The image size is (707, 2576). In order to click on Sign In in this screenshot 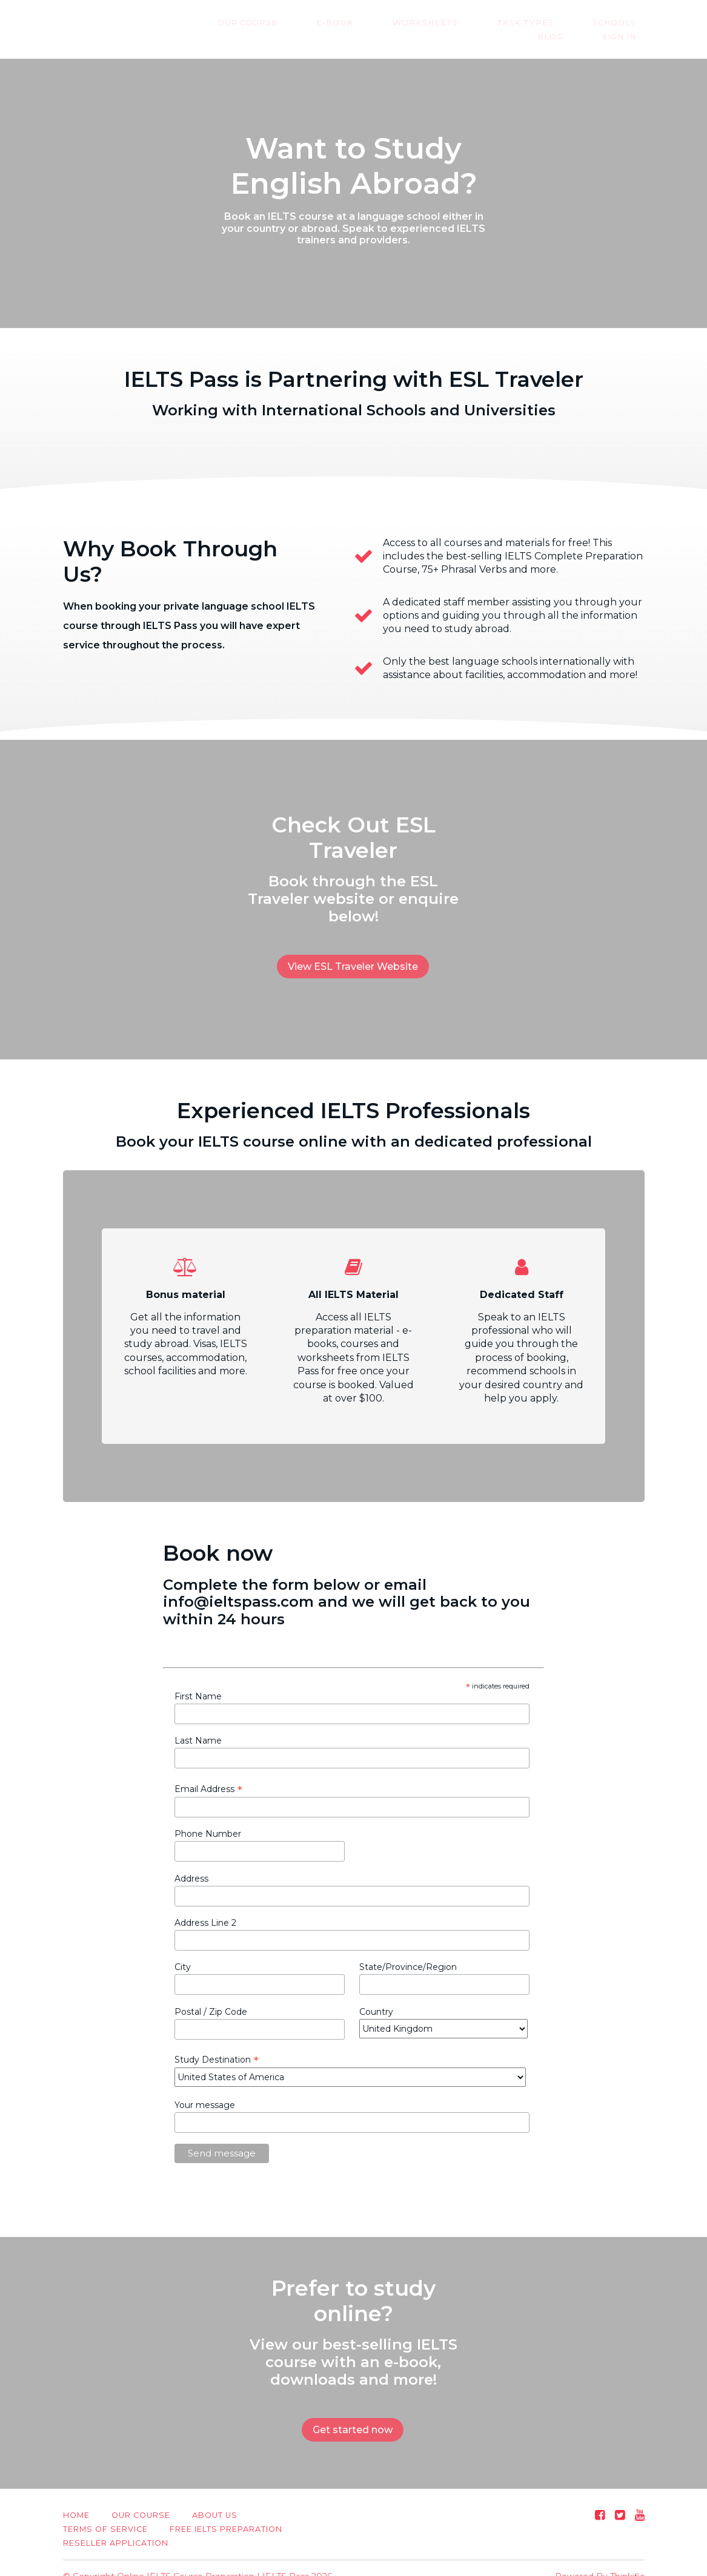, I will do `click(628, 36)`.